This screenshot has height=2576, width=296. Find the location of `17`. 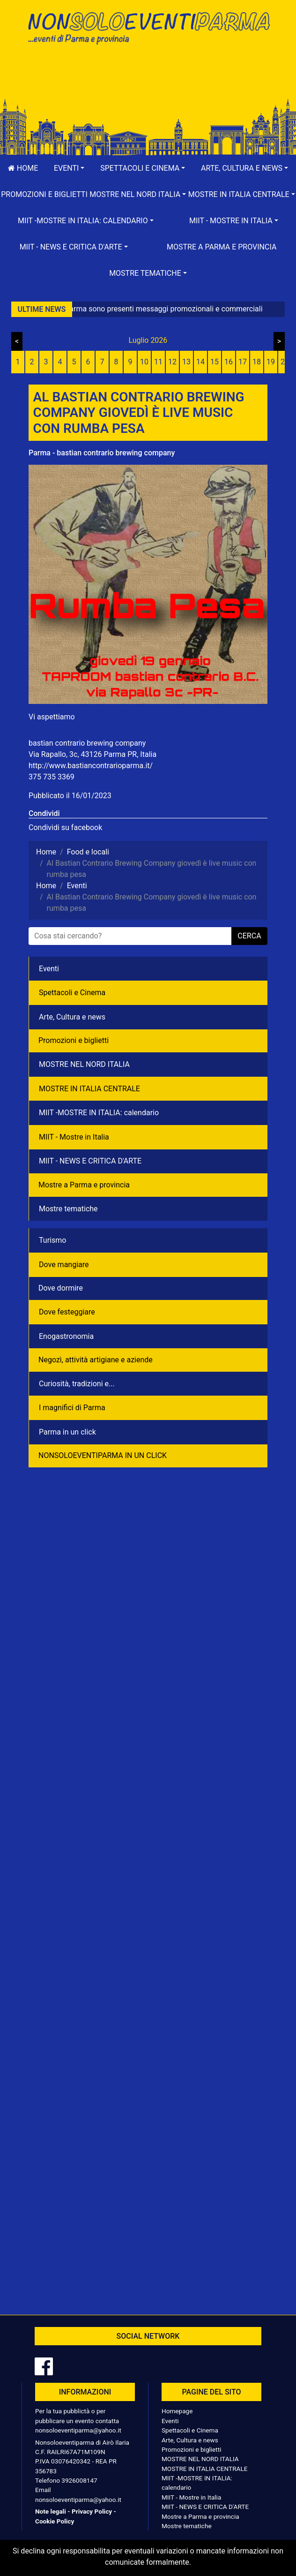

17 is located at coordinates (242, 361).